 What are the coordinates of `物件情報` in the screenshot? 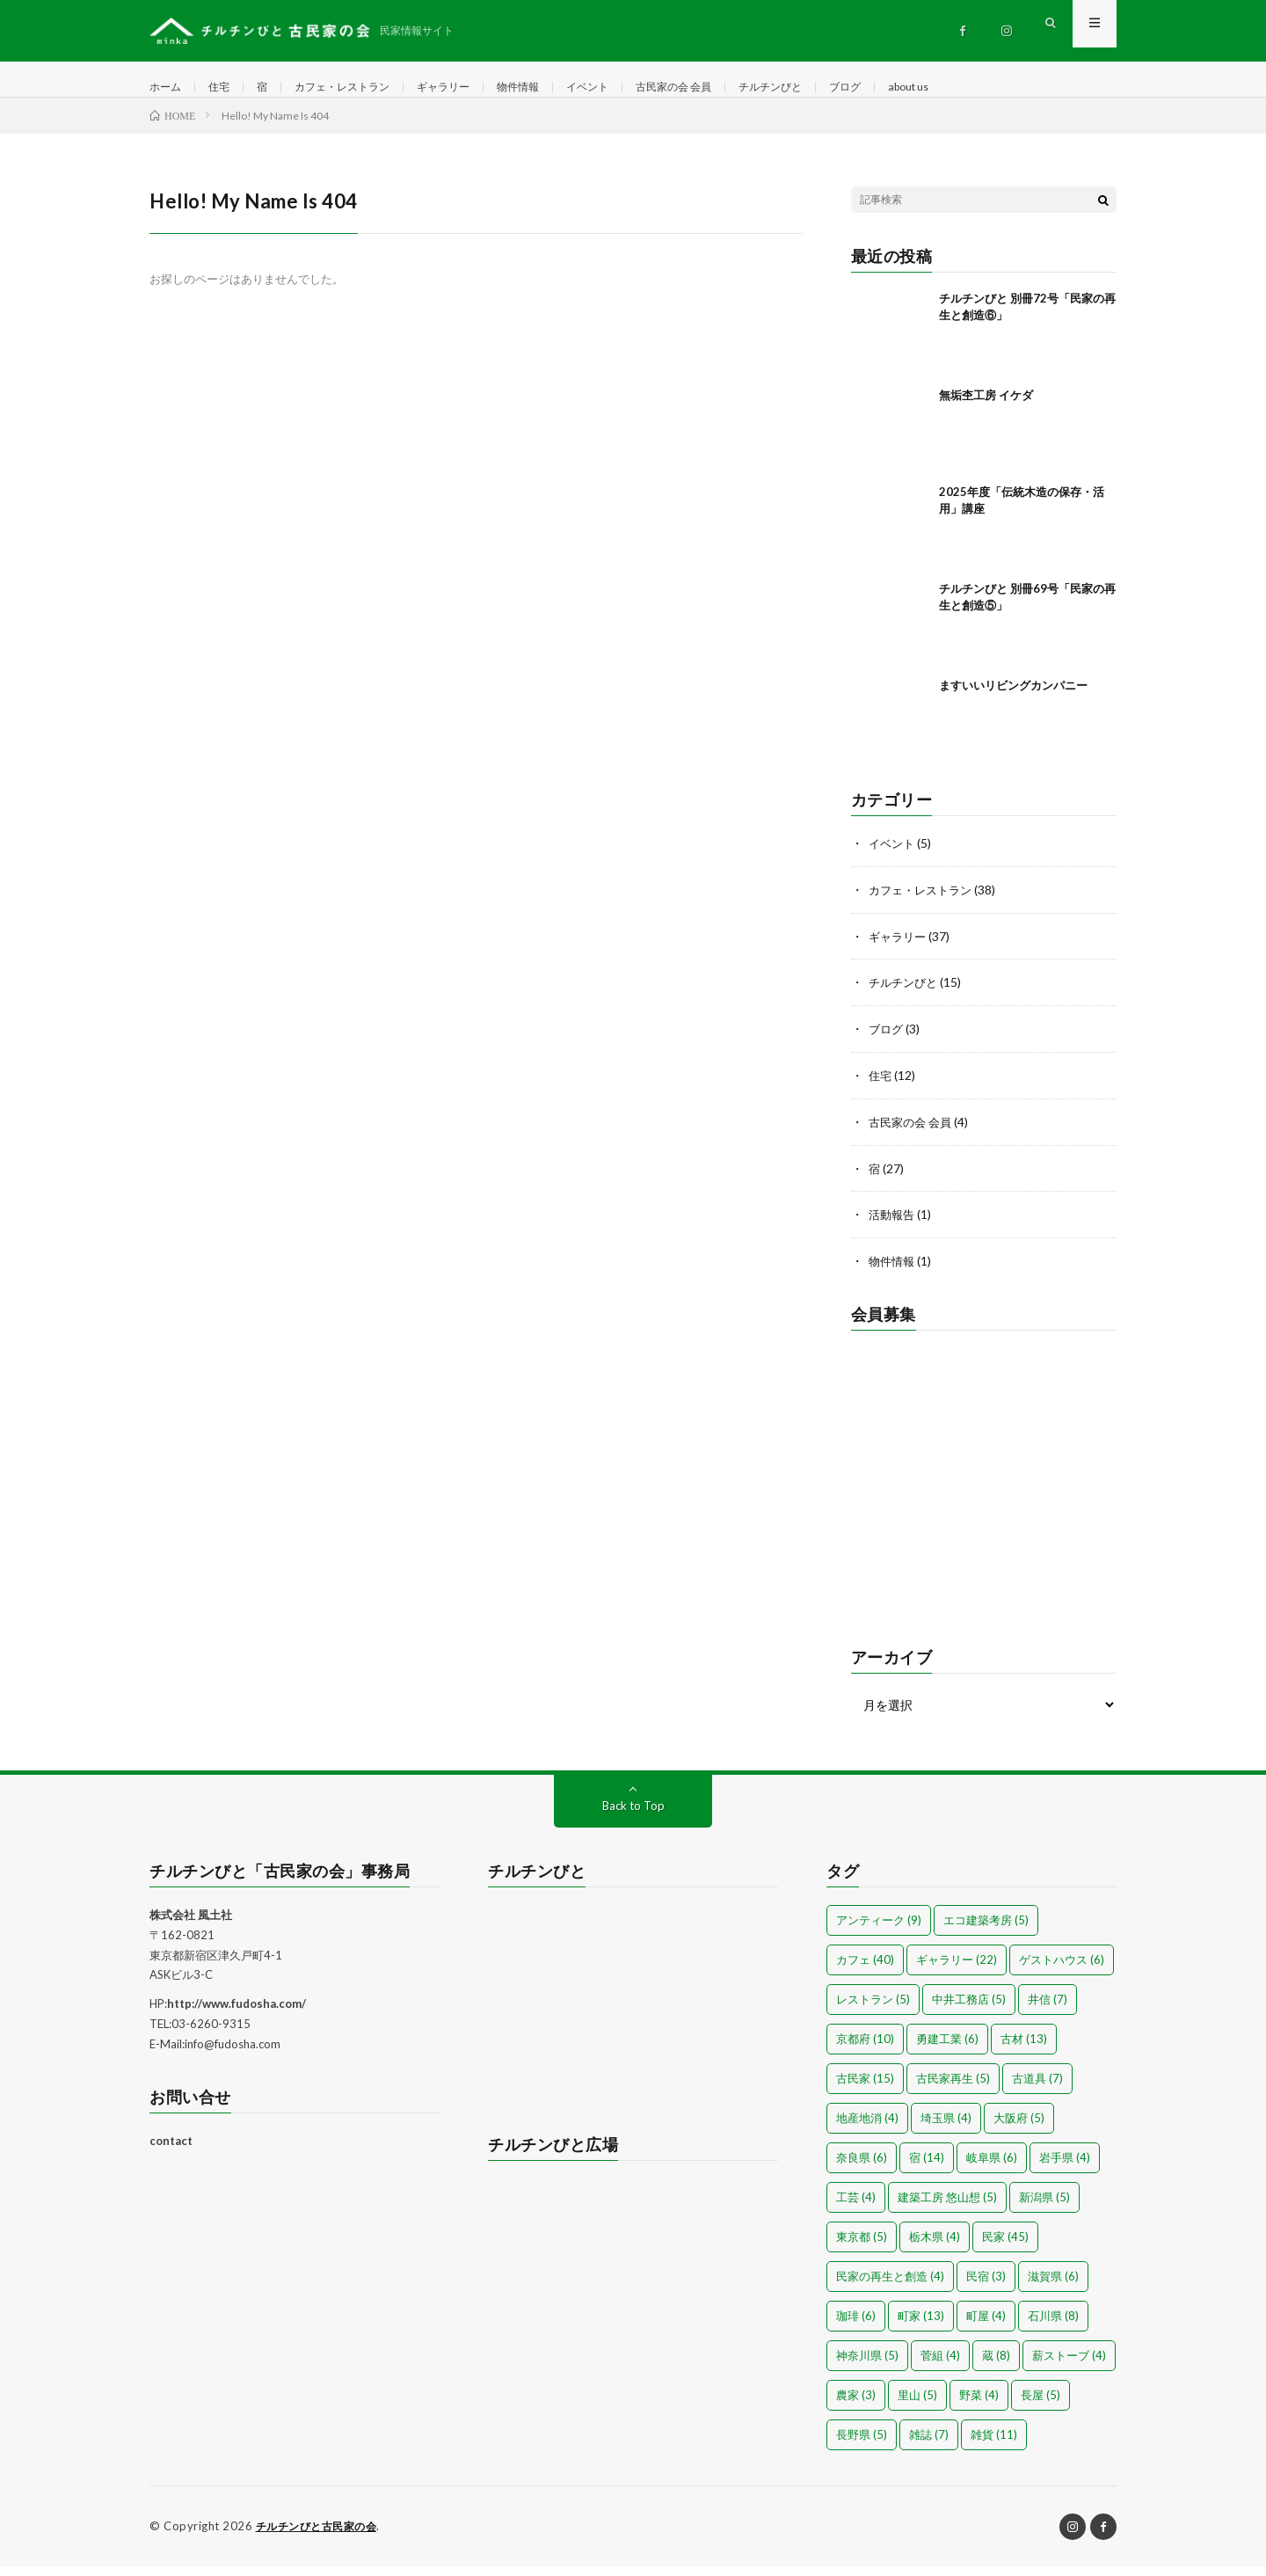 It's located at (556, 87).